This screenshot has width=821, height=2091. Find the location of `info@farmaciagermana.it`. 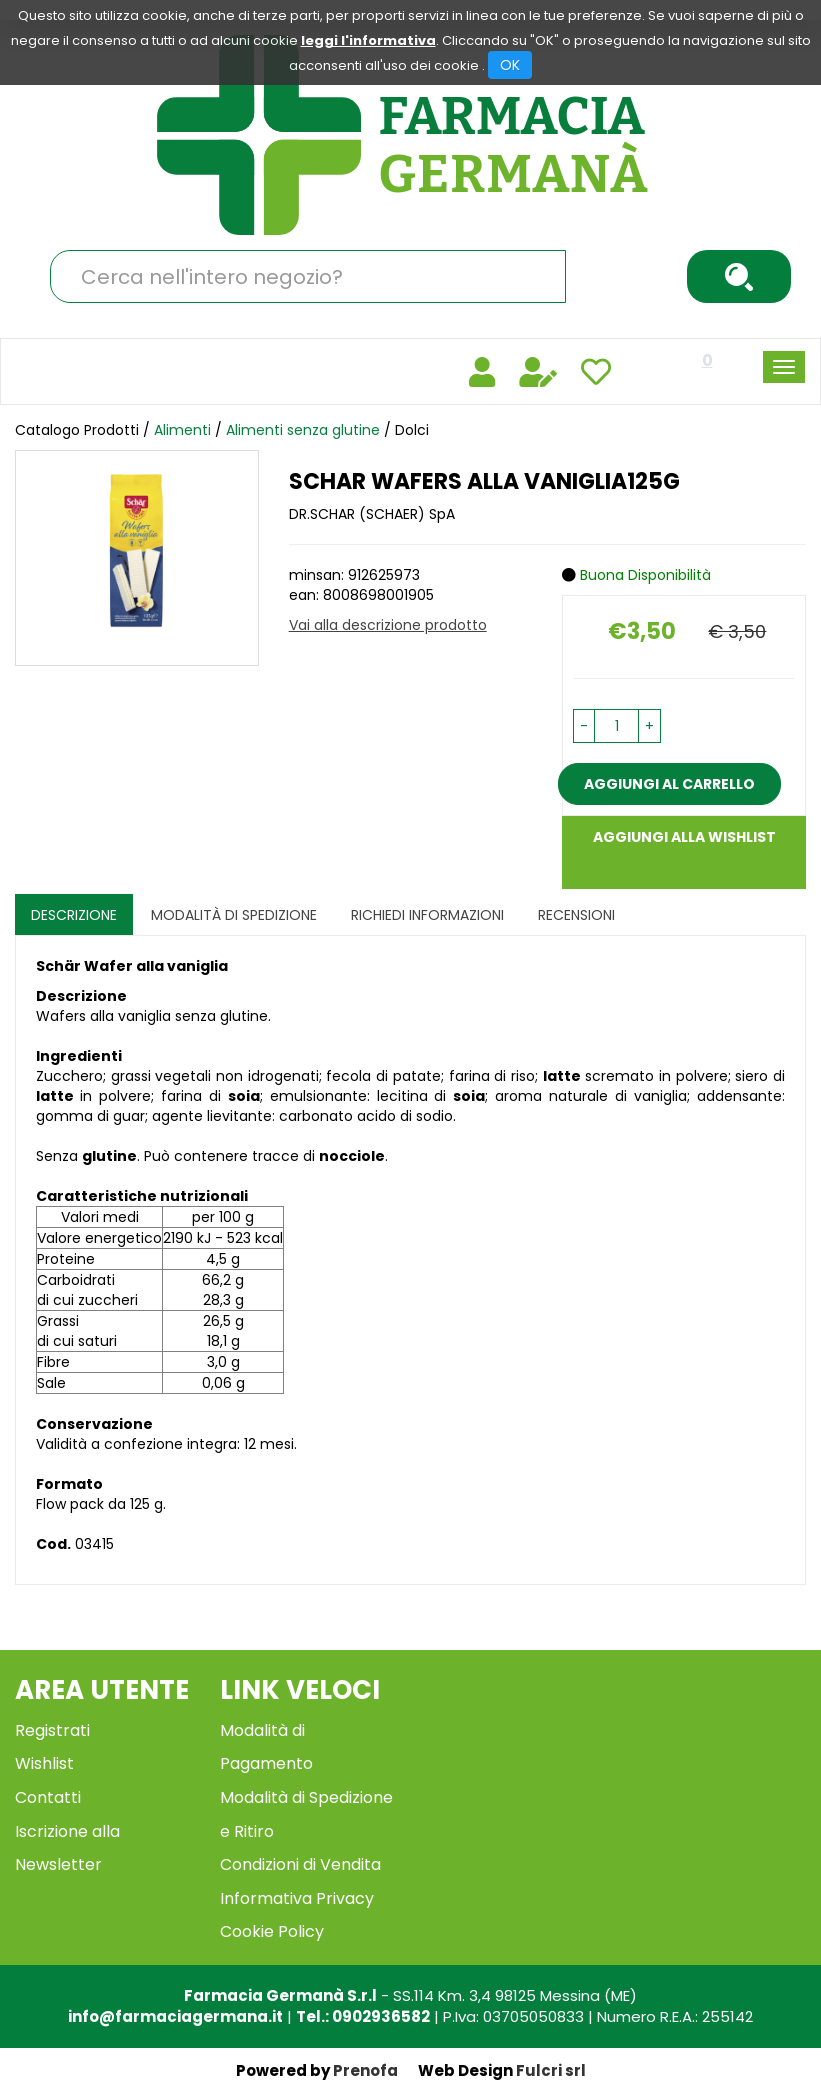

info@farmaciagermana.it is located at coordinates (175, 2016).